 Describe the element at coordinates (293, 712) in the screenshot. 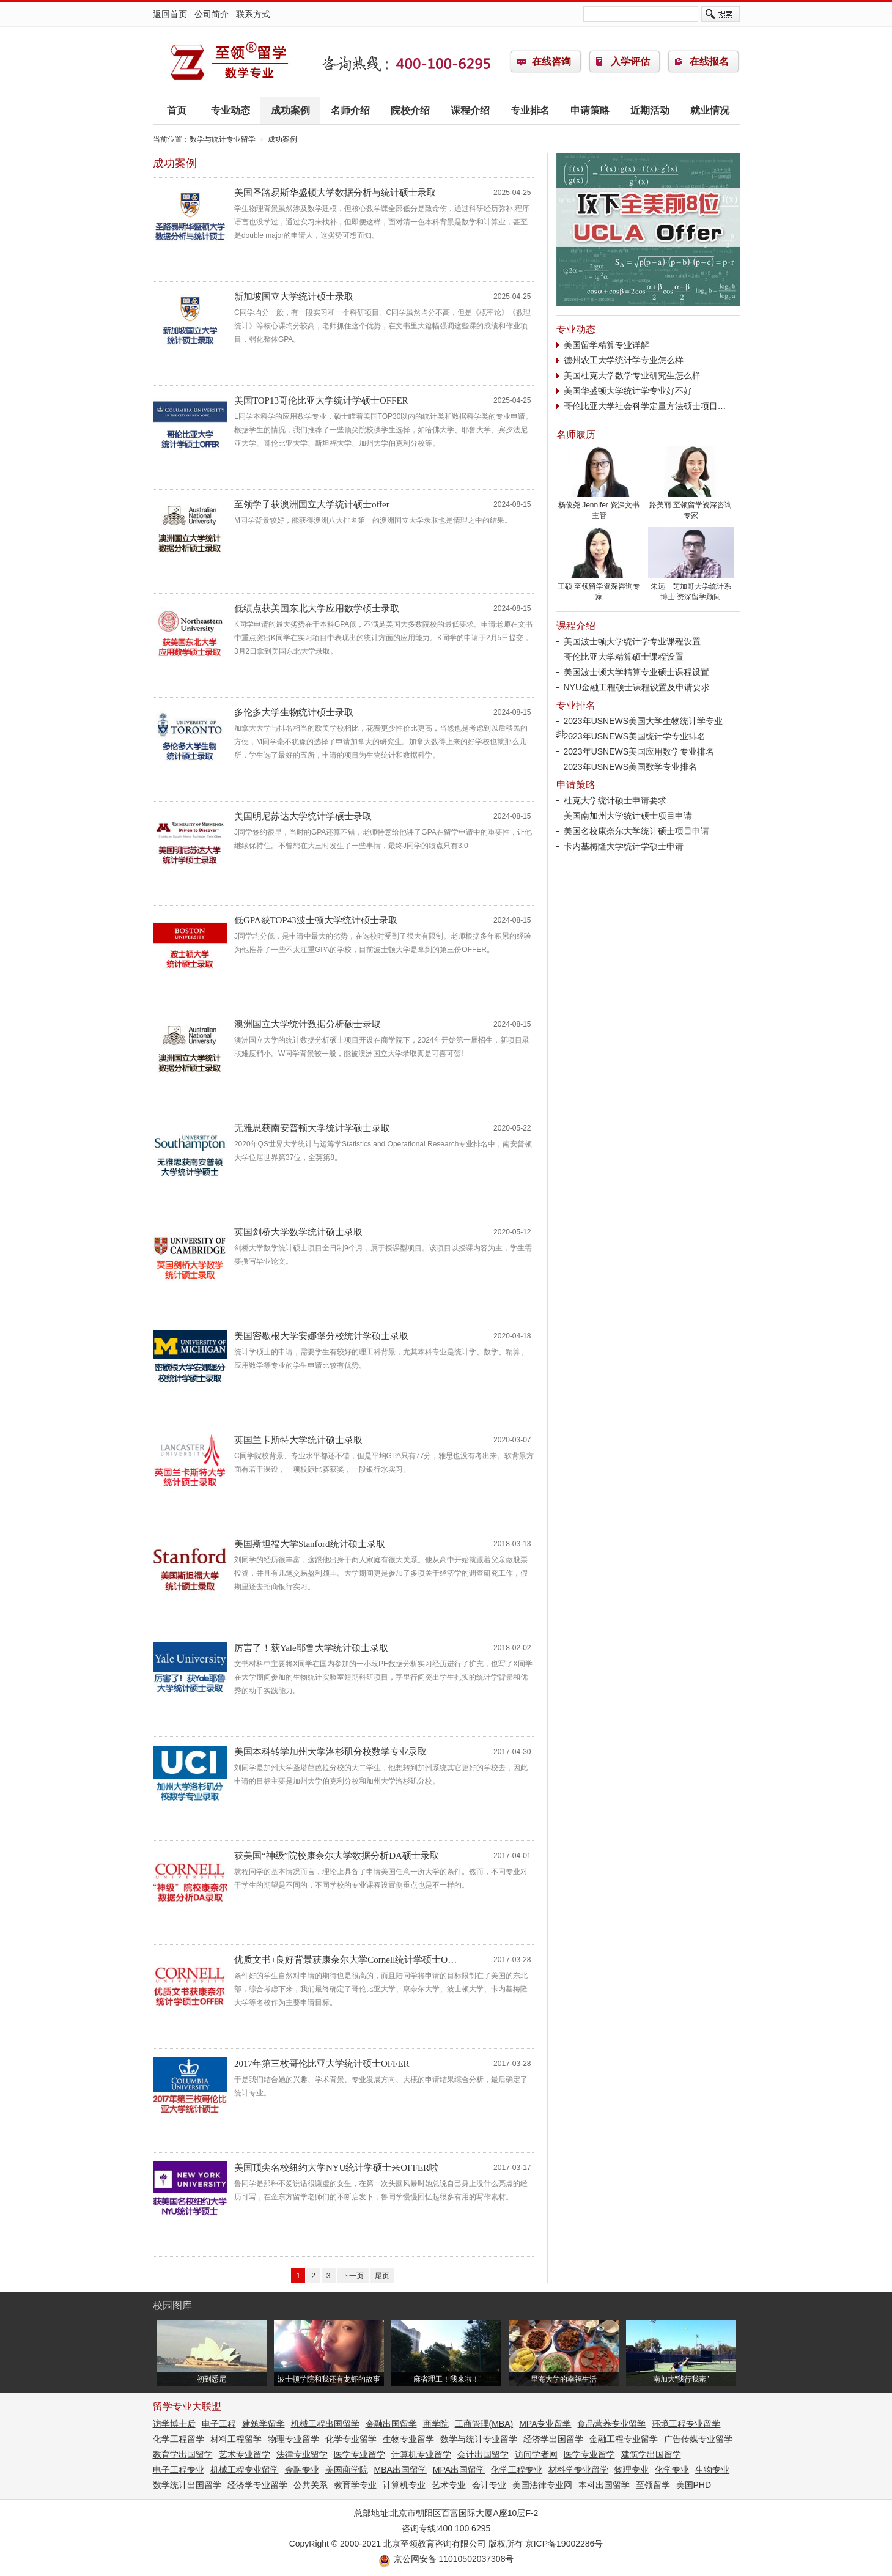

I see `多伦多大学生物统计硕士录取` at that location.